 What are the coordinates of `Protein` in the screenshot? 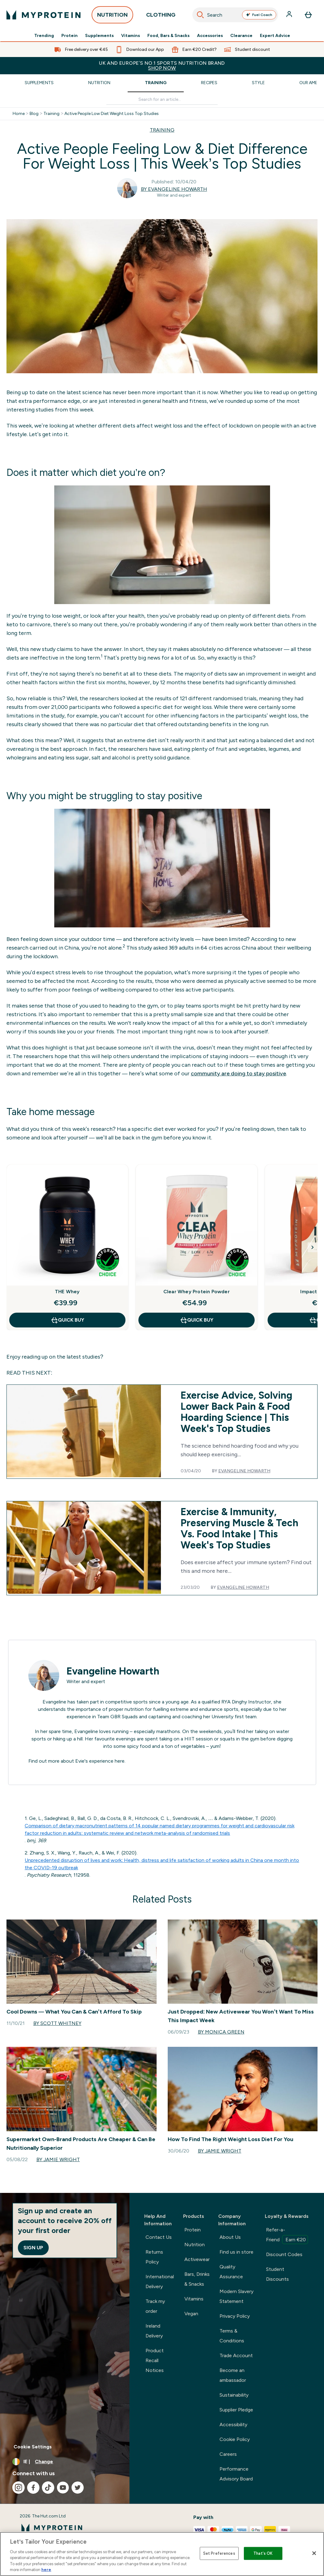 It's located at (69, 36).